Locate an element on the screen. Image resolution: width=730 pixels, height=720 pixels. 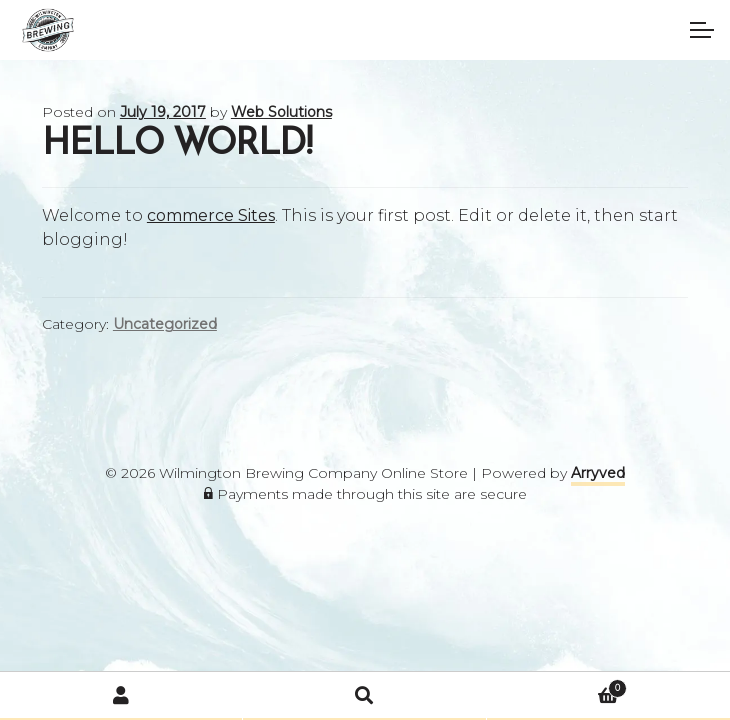
Arryved is located at coordinates (598, 473).